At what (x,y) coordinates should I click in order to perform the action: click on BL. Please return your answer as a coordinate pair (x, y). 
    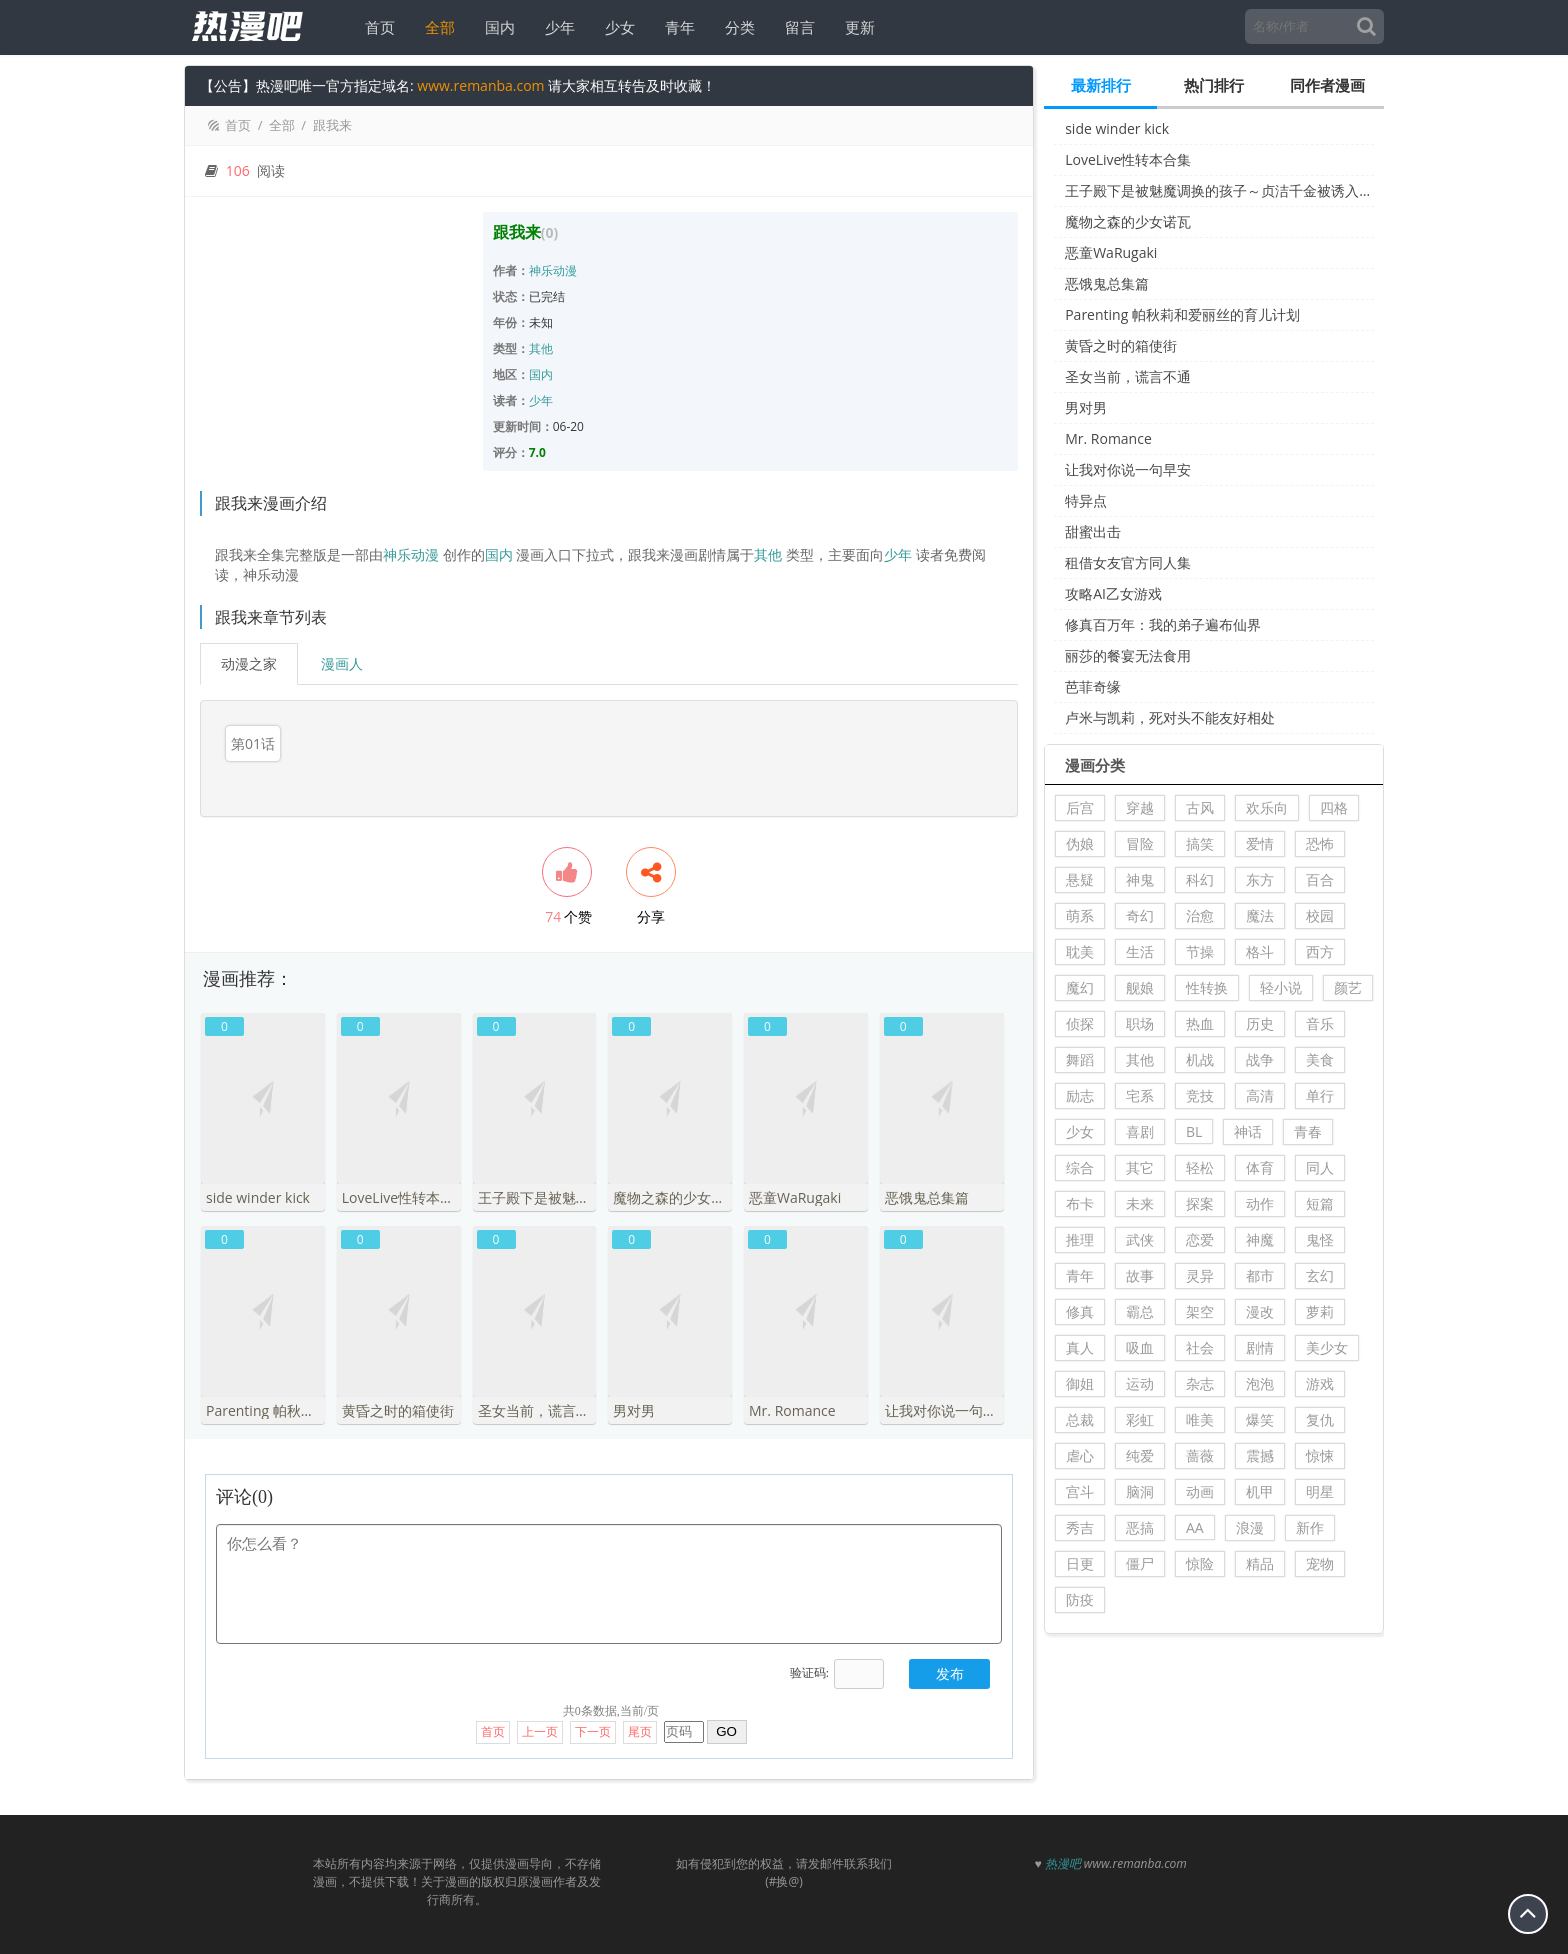
    Looking at the image, I should click on (1194, 1131).